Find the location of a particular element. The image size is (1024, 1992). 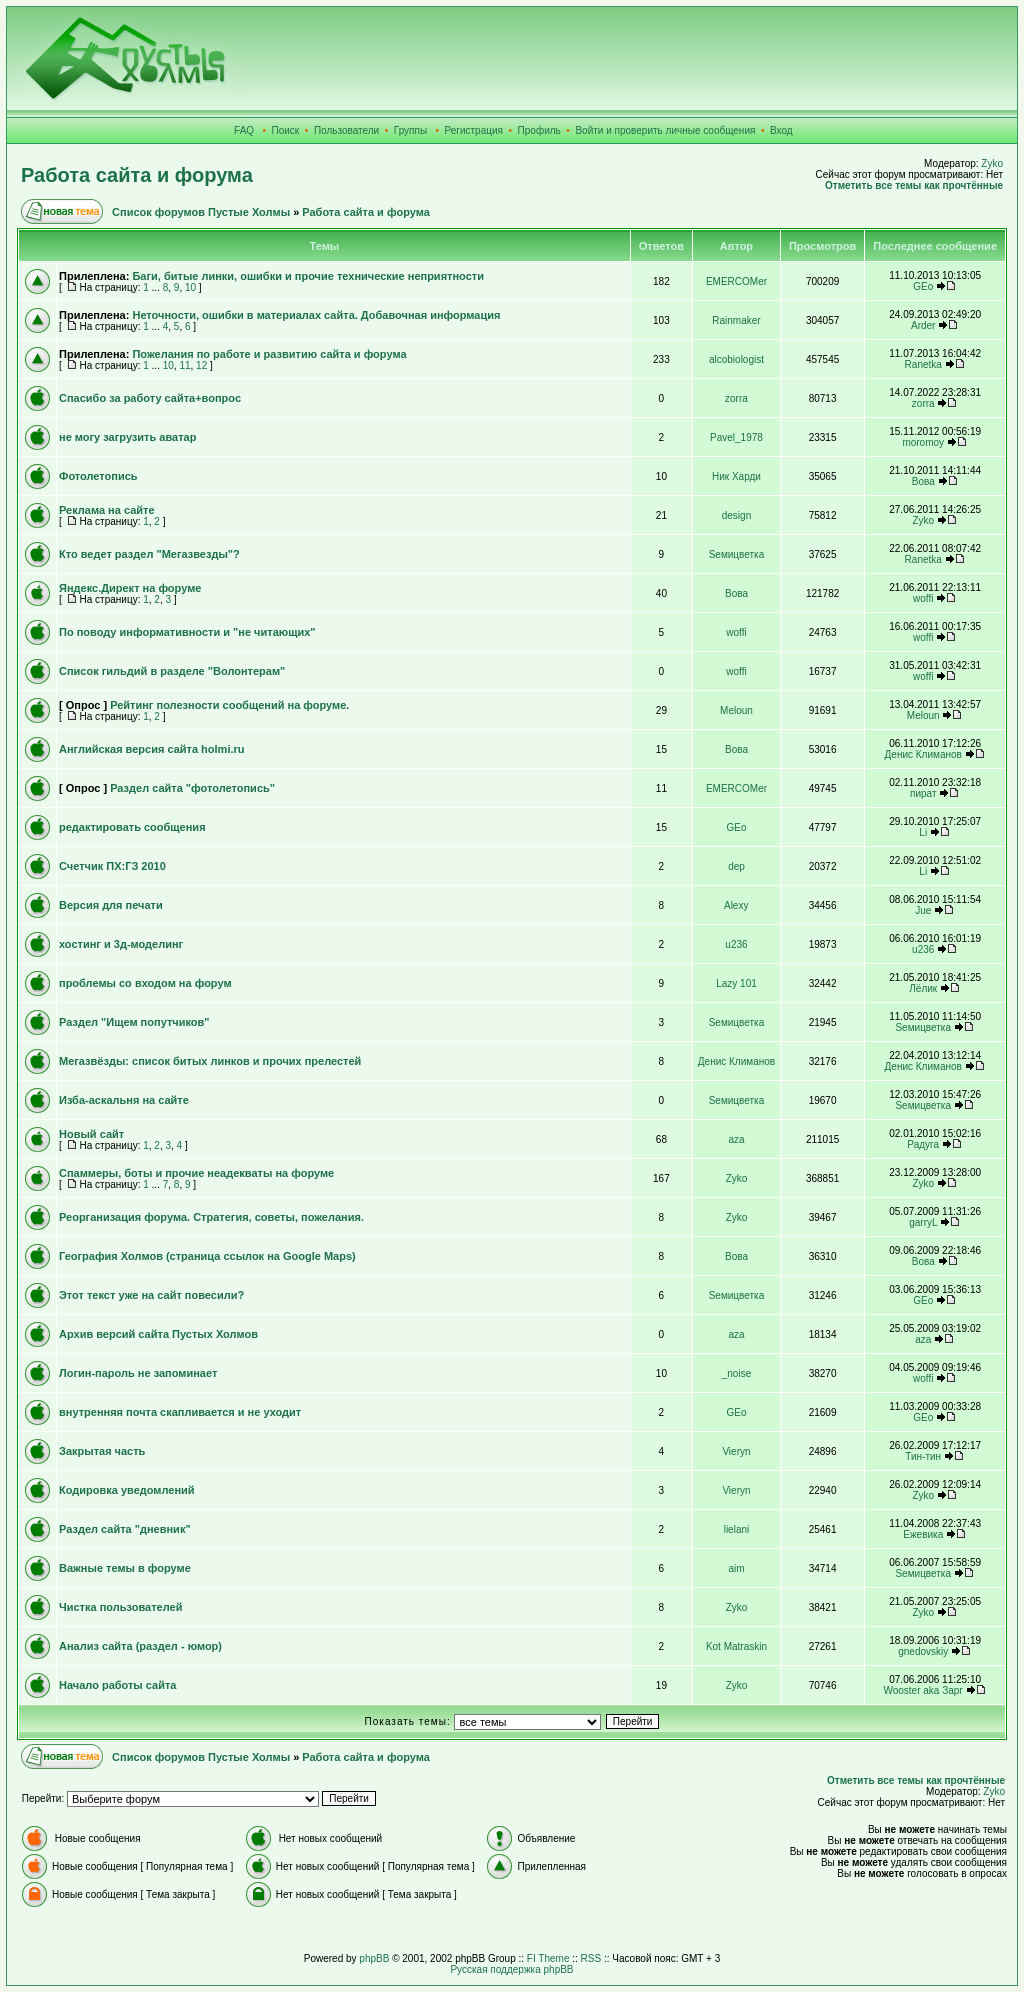

Анализ сайта (раздел - юмор) is located at coordinates (140, 1646).